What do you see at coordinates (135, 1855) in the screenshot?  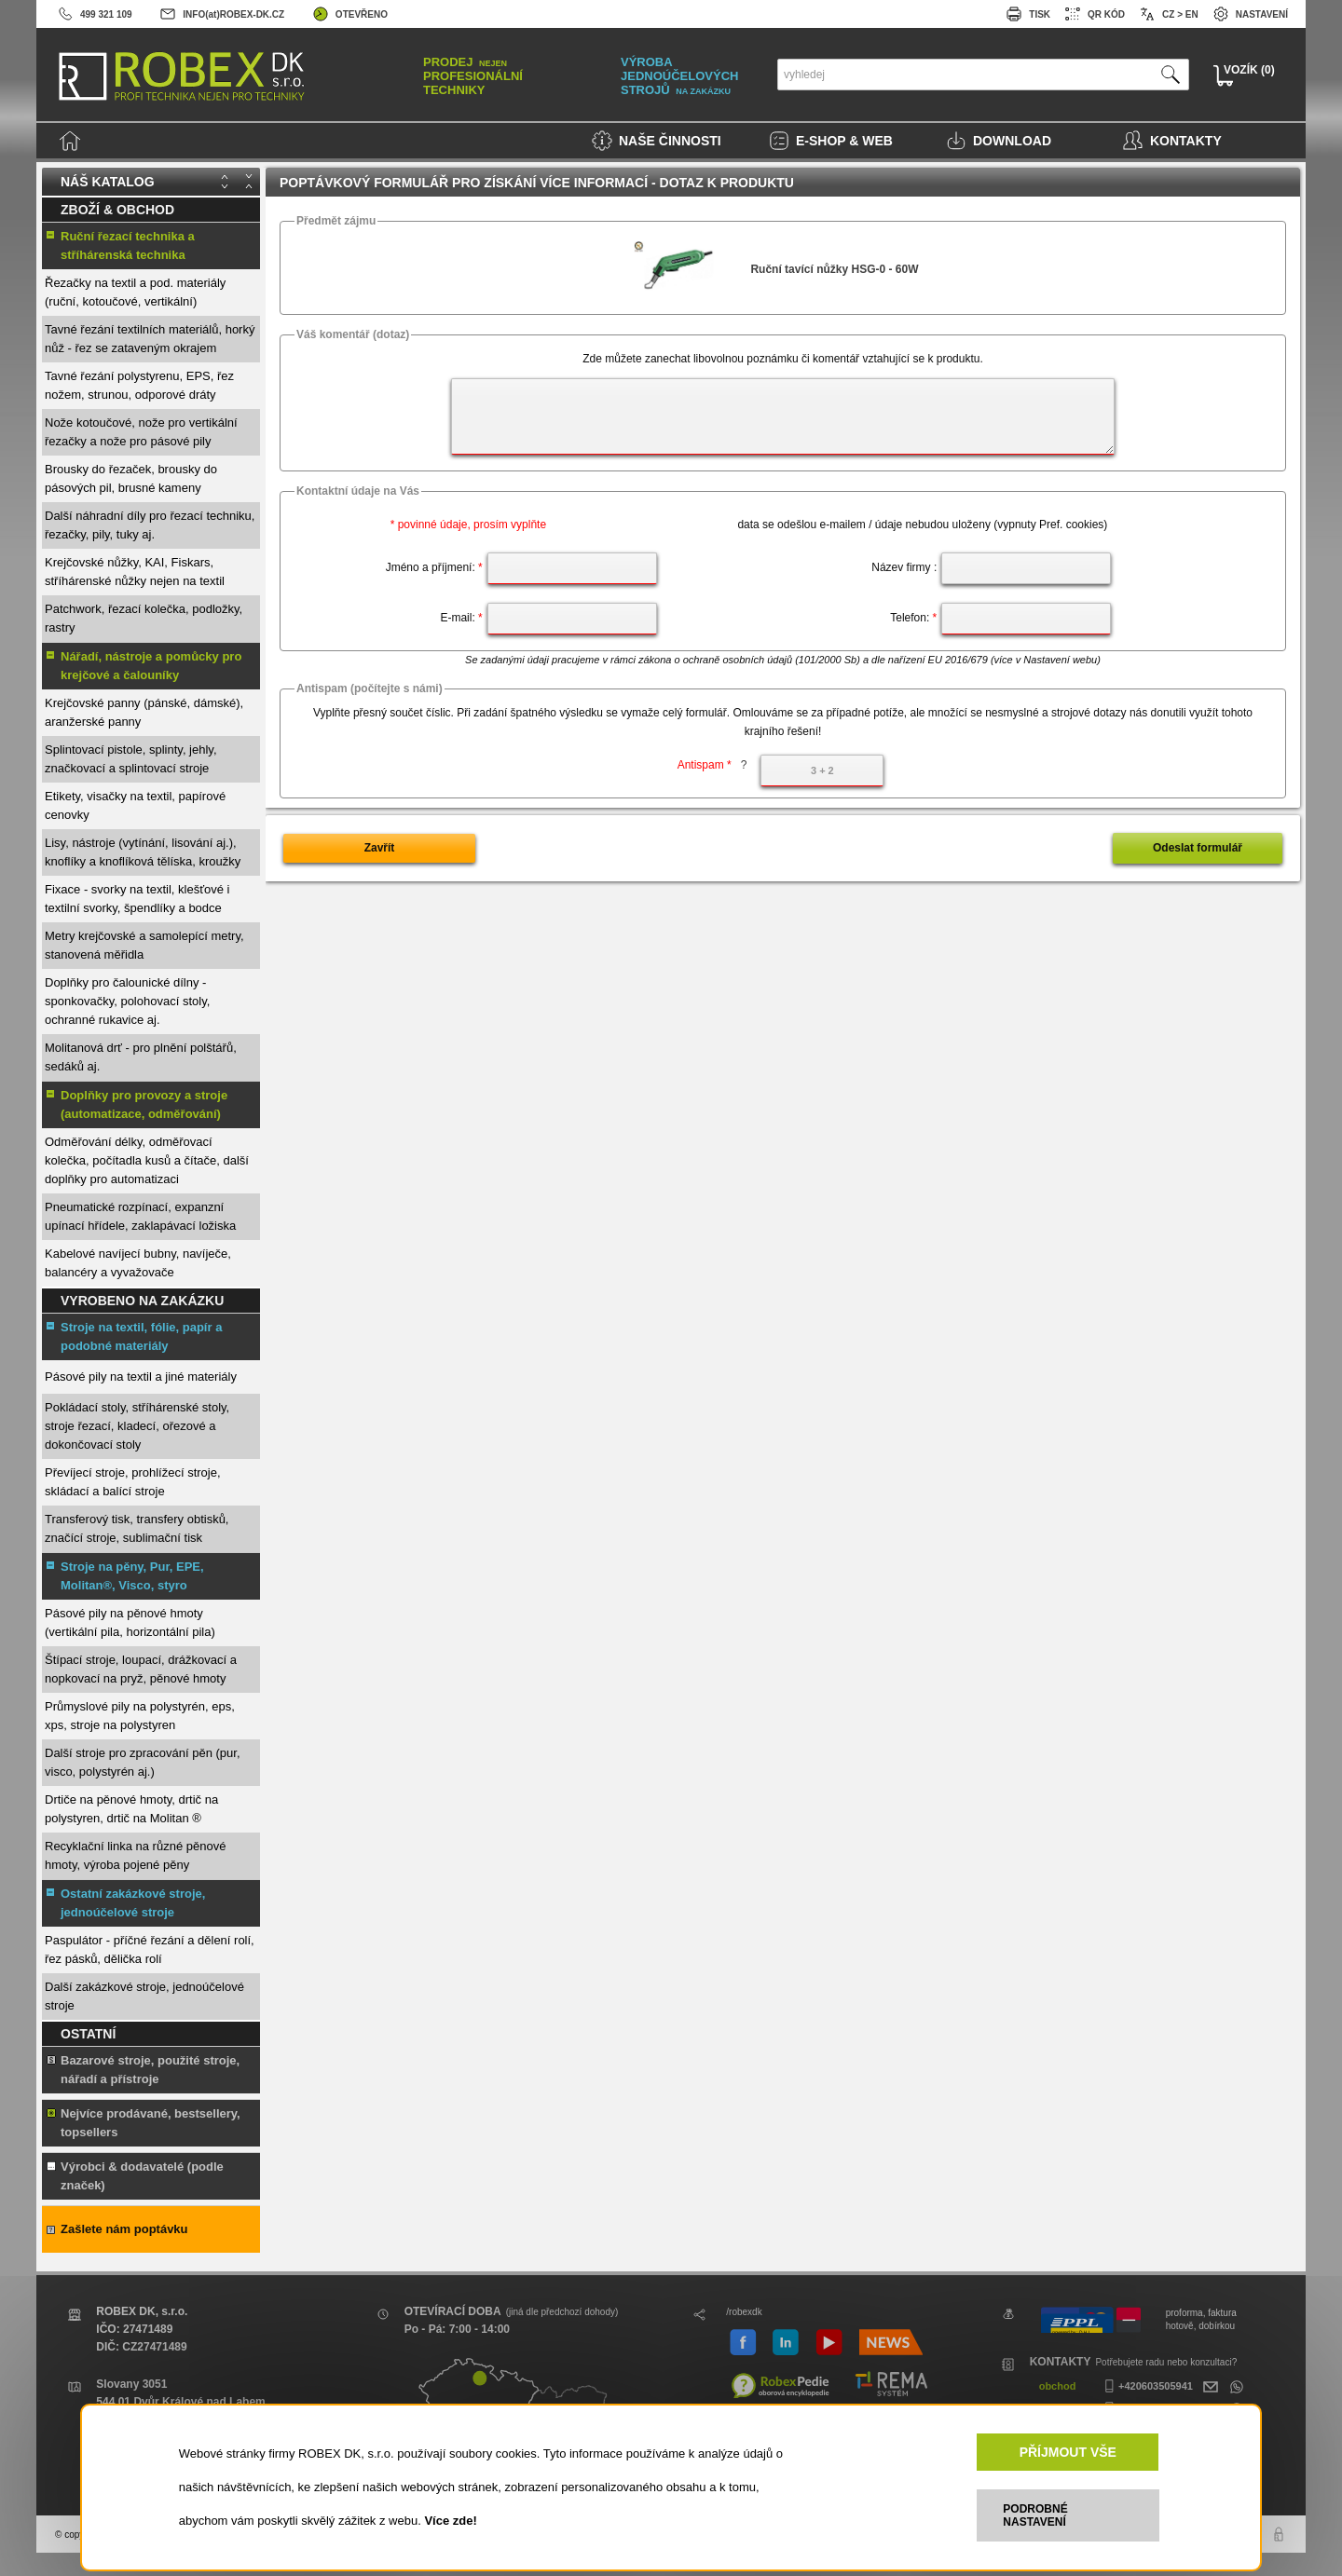 I see `Recyklační linka na různé pěnové hmoty, výroba pojené pěny` at bounding box center [135, 1855].